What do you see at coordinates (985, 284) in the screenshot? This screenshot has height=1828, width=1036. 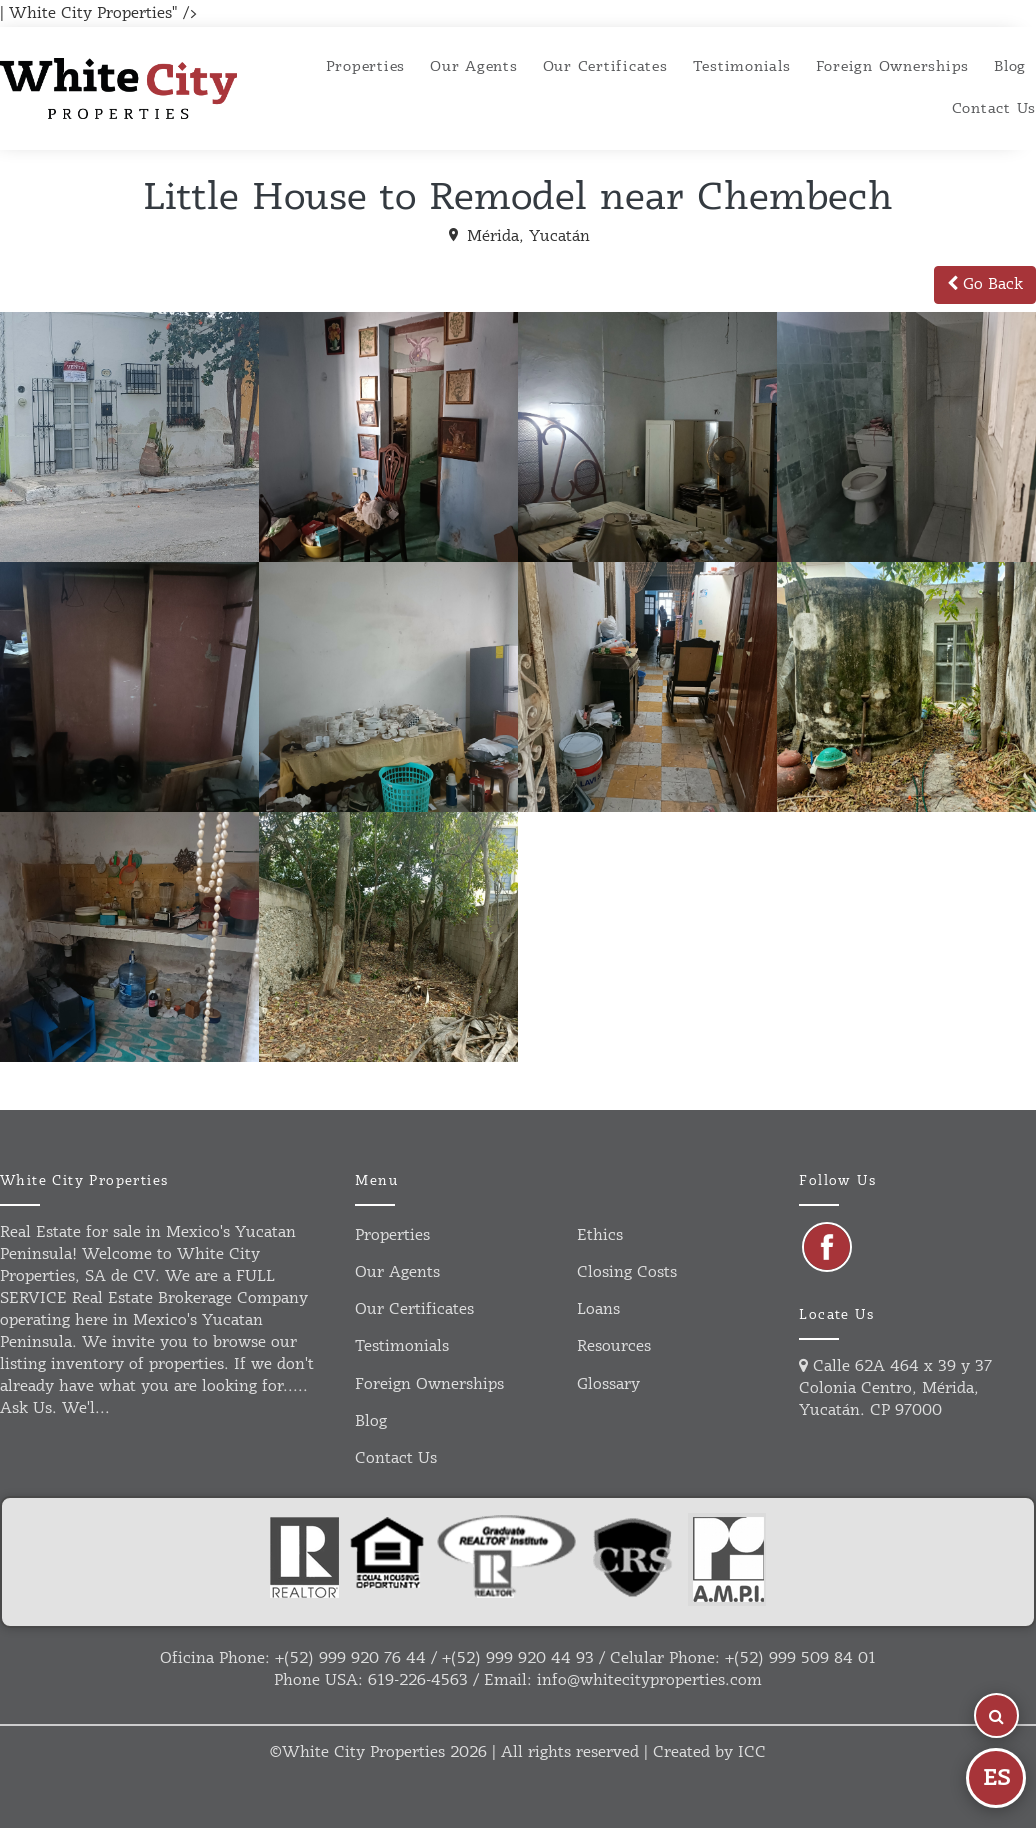 I see `Go Back` at bounding box center [985, 284].